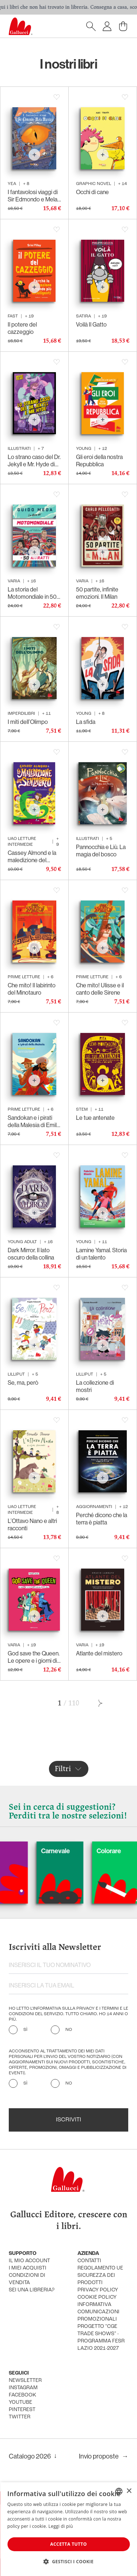 This screenshot has height=2576, width=137. I want to click on 50 partite, infinite emozioni. Il Milan, so click(97, 593).